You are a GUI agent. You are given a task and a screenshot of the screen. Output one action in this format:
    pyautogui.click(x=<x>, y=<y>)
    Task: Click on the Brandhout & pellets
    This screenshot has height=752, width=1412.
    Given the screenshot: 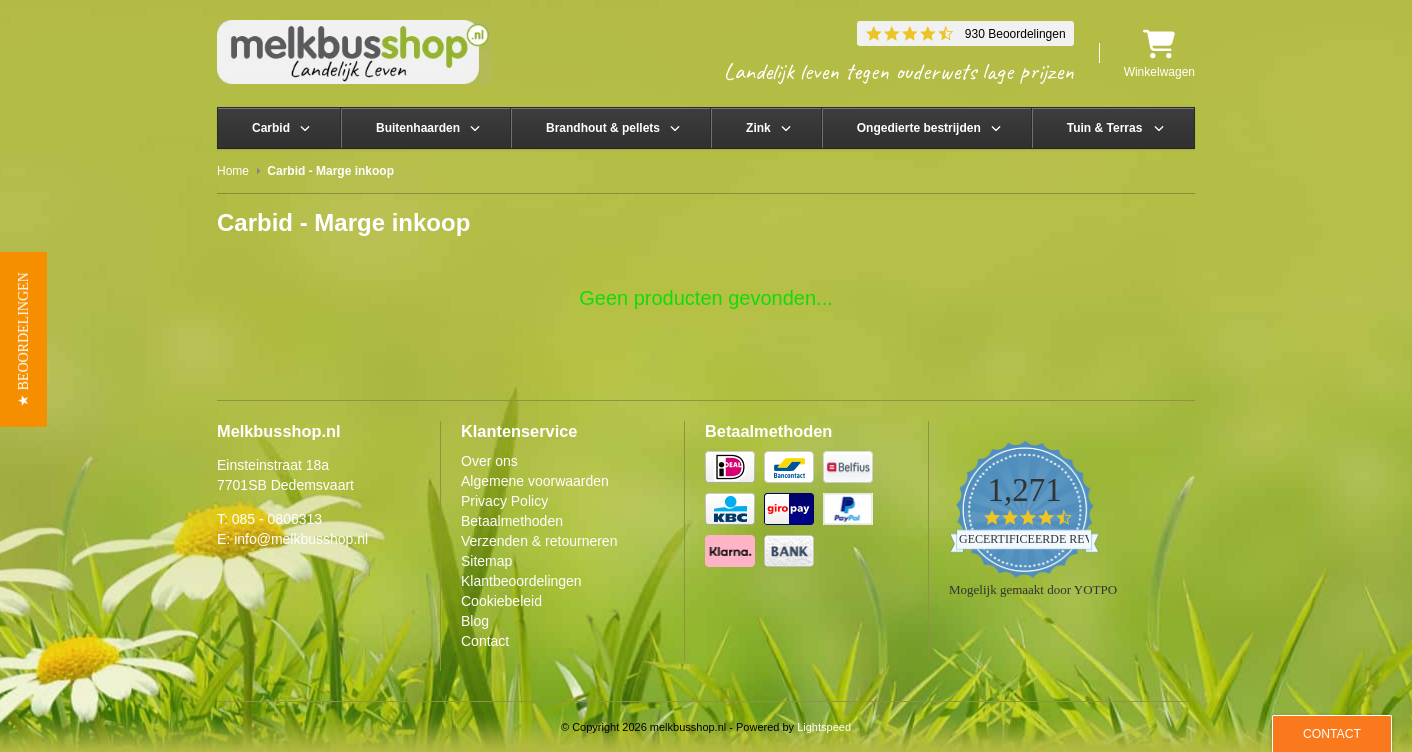 What is the action you would take?
    pyautogui.click(x=603, y=128)
    